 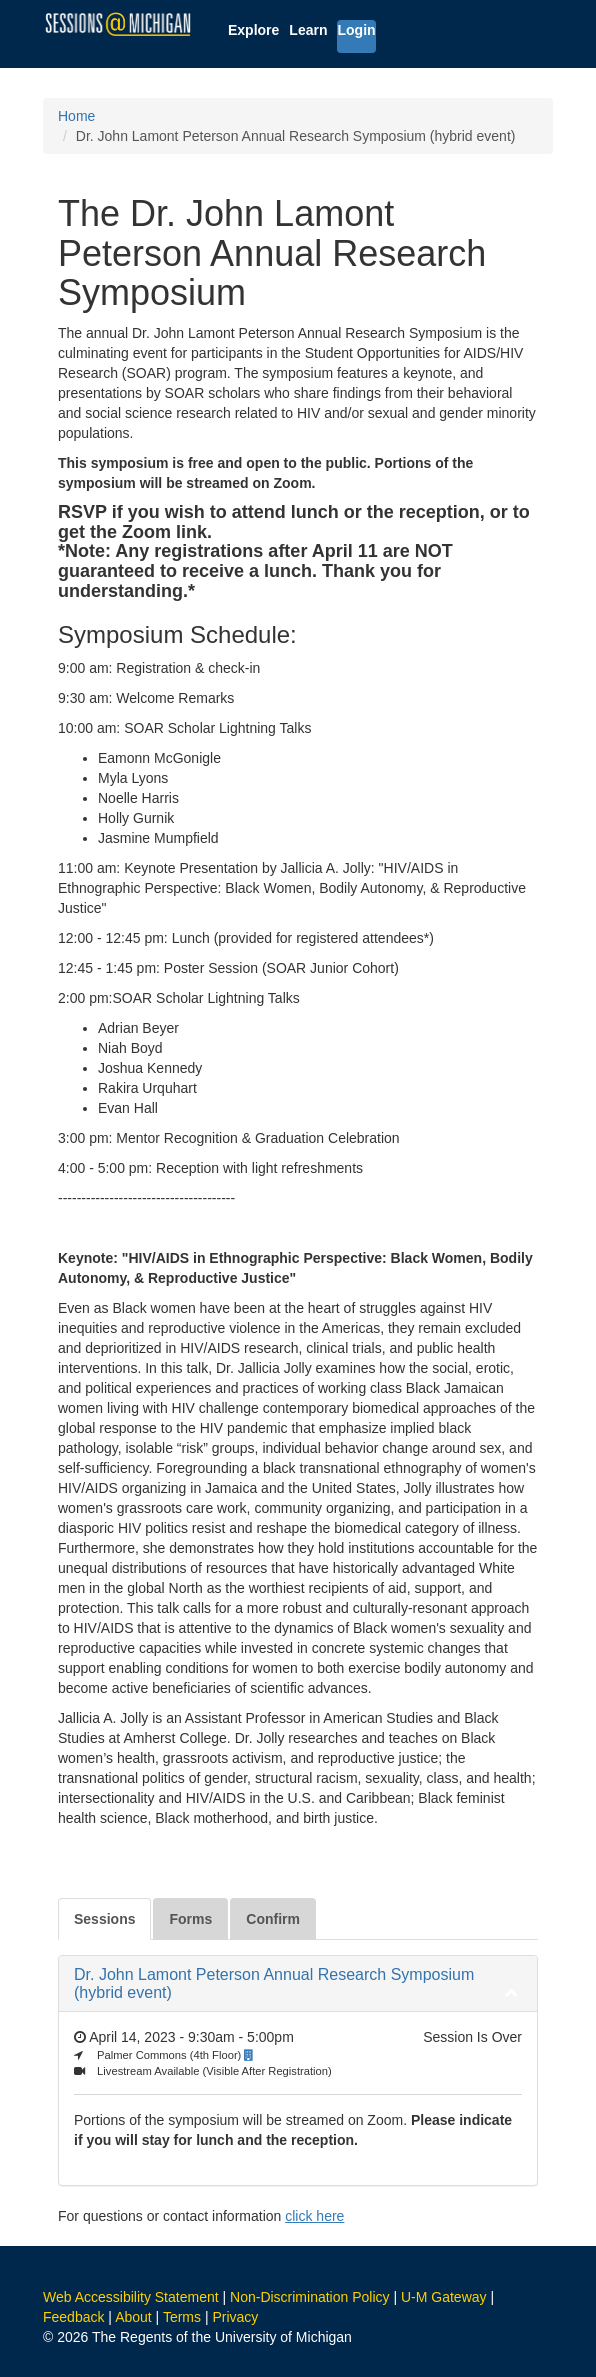 What do you see at coordinates (133, 2317) in the screenshot?
I see `About` at bounding box center [133, 2317].